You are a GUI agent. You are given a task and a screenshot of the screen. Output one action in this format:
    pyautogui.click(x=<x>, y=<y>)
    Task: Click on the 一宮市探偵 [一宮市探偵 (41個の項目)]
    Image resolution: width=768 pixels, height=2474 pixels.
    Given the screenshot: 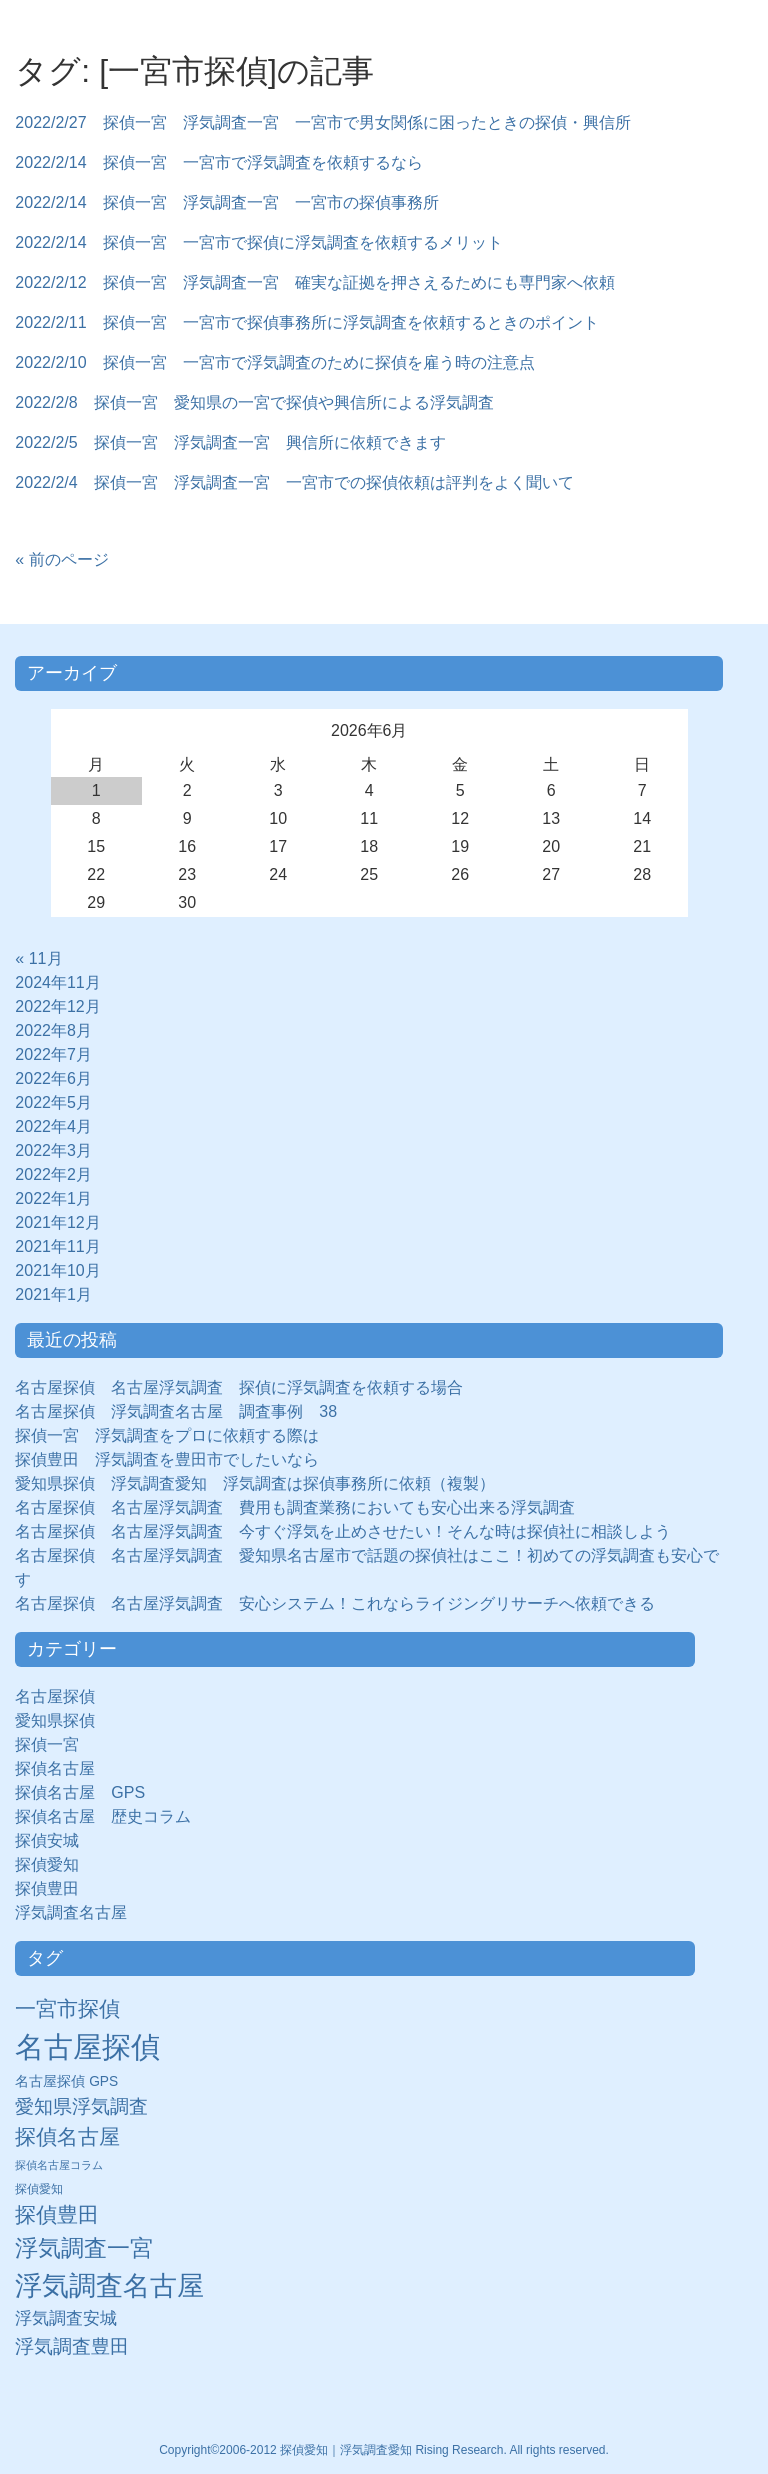 What is the action you would take?
    pyautogui.click(x=67, y=2008)
    